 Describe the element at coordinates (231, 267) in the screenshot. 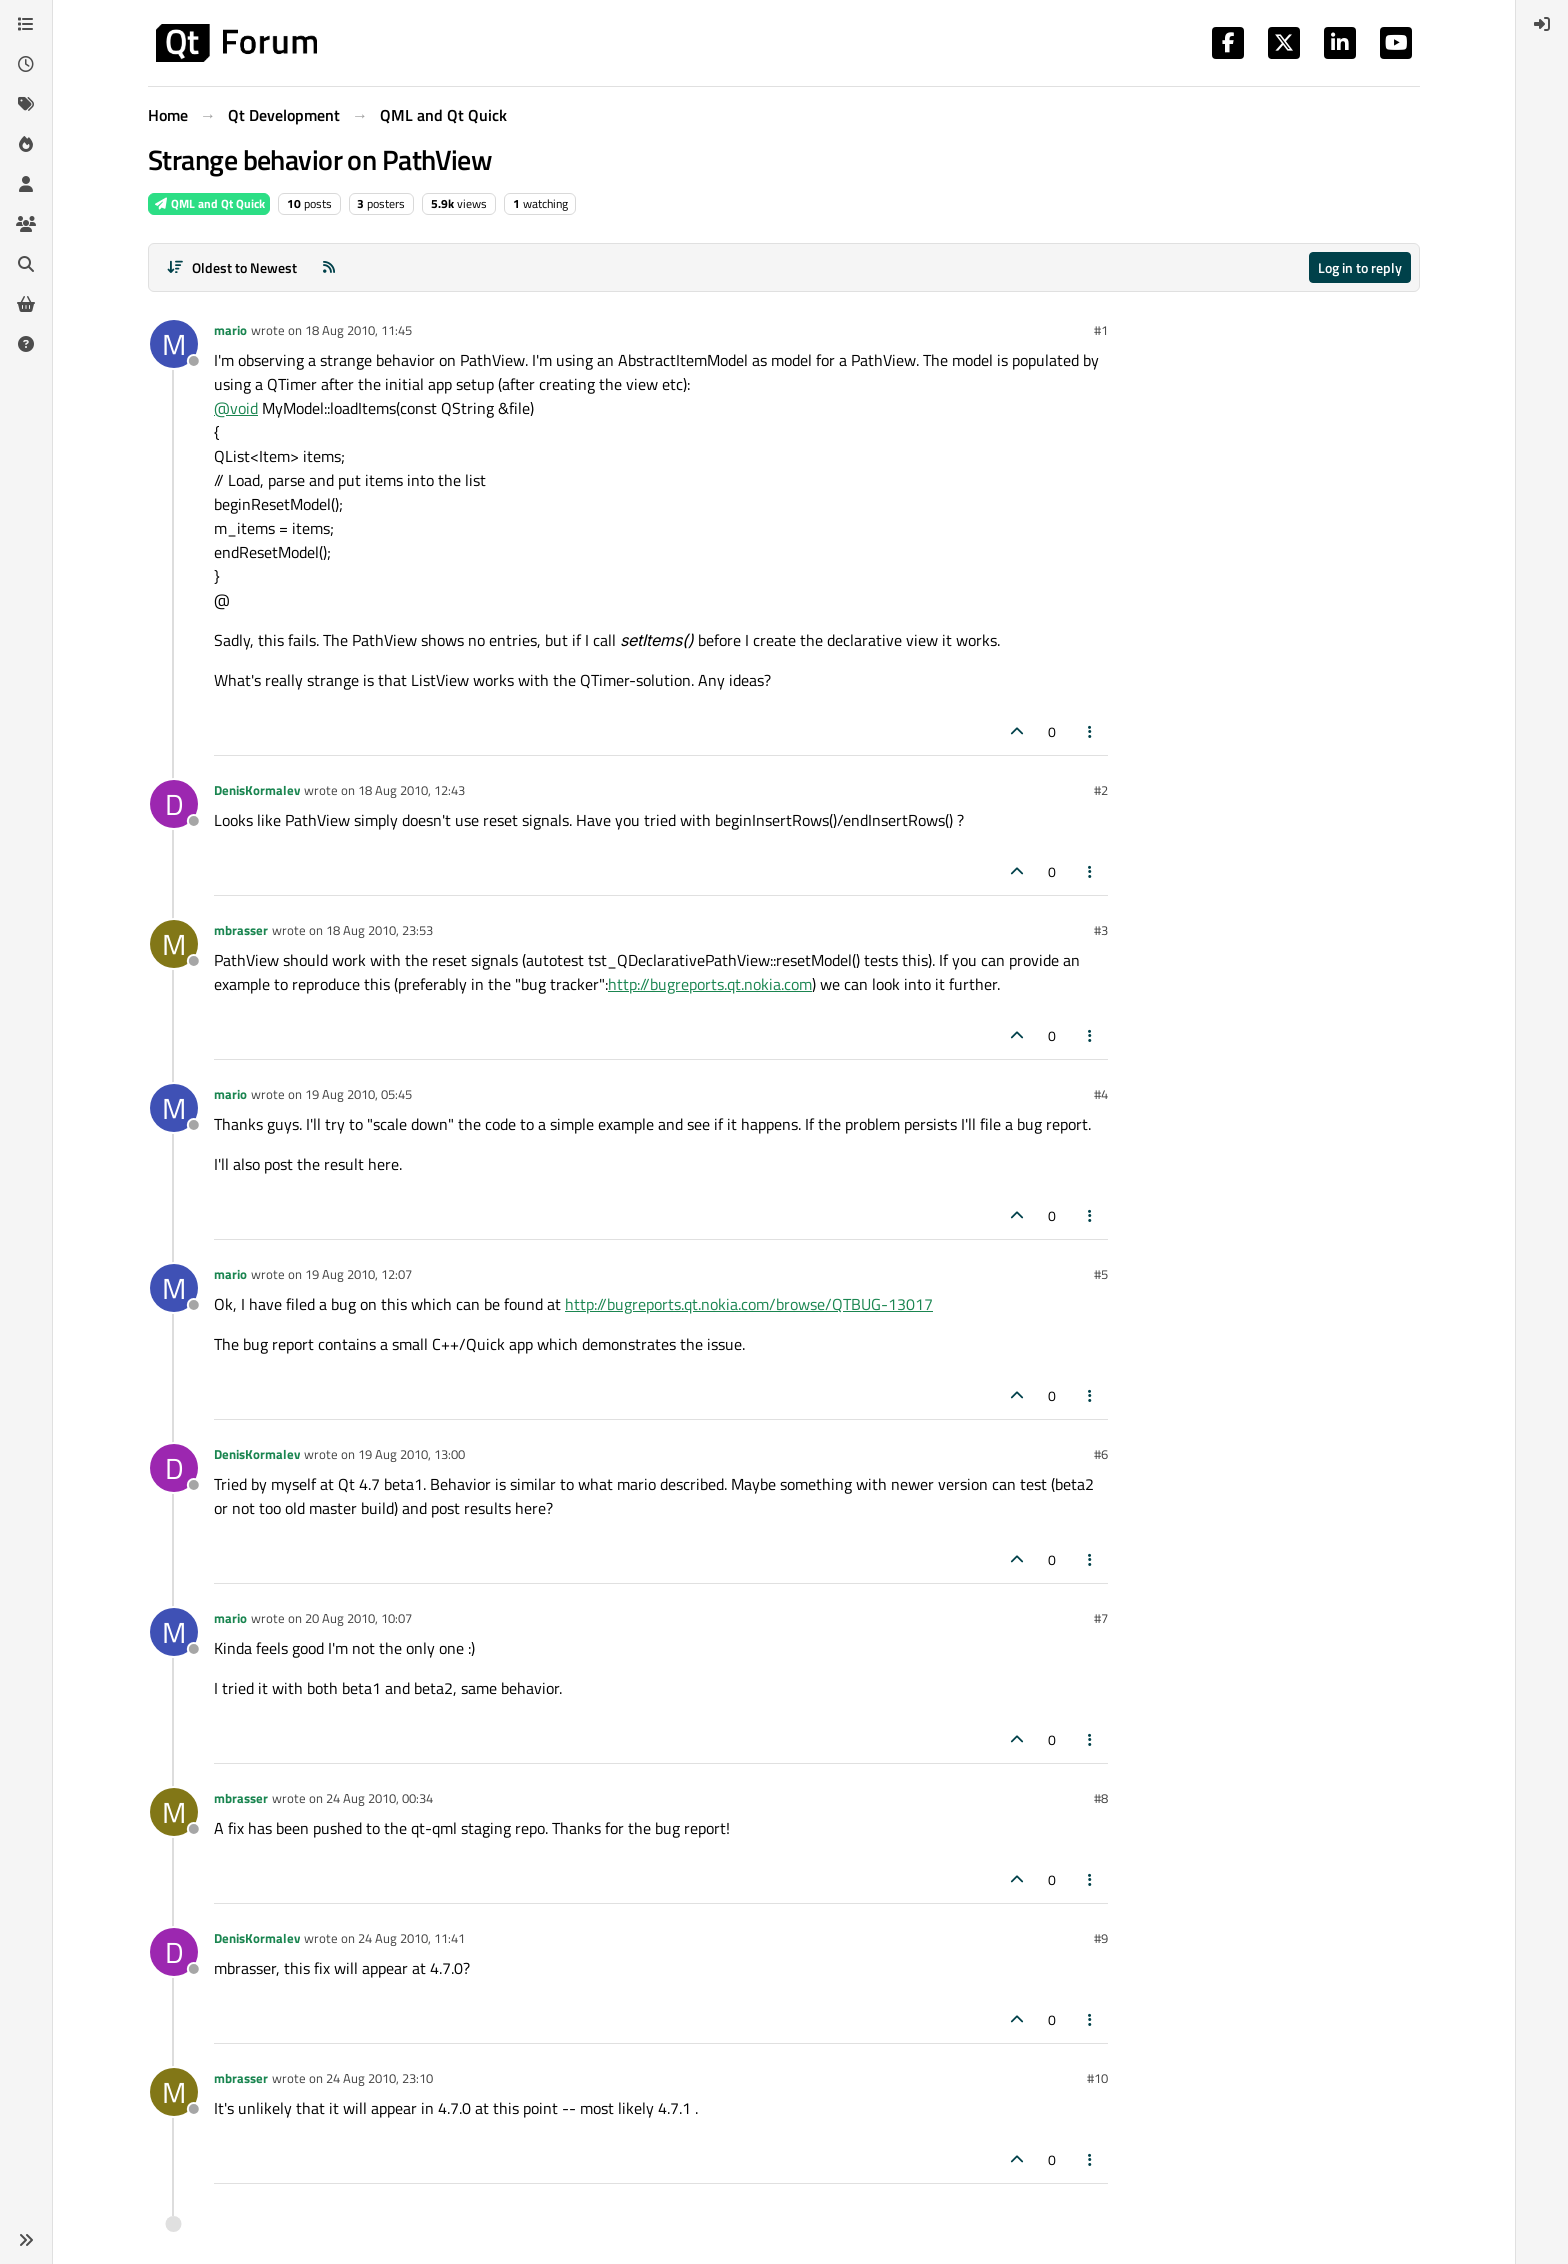

I see `[Post sort option, Oldest to Newest]` at that location.